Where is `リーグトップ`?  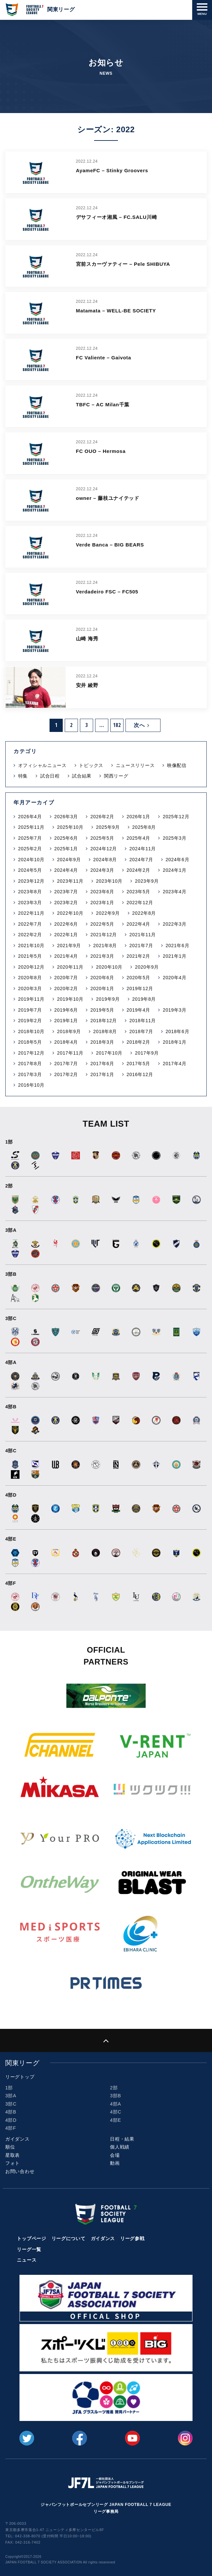 リーグトップ is located at coordinates (19, 2076).